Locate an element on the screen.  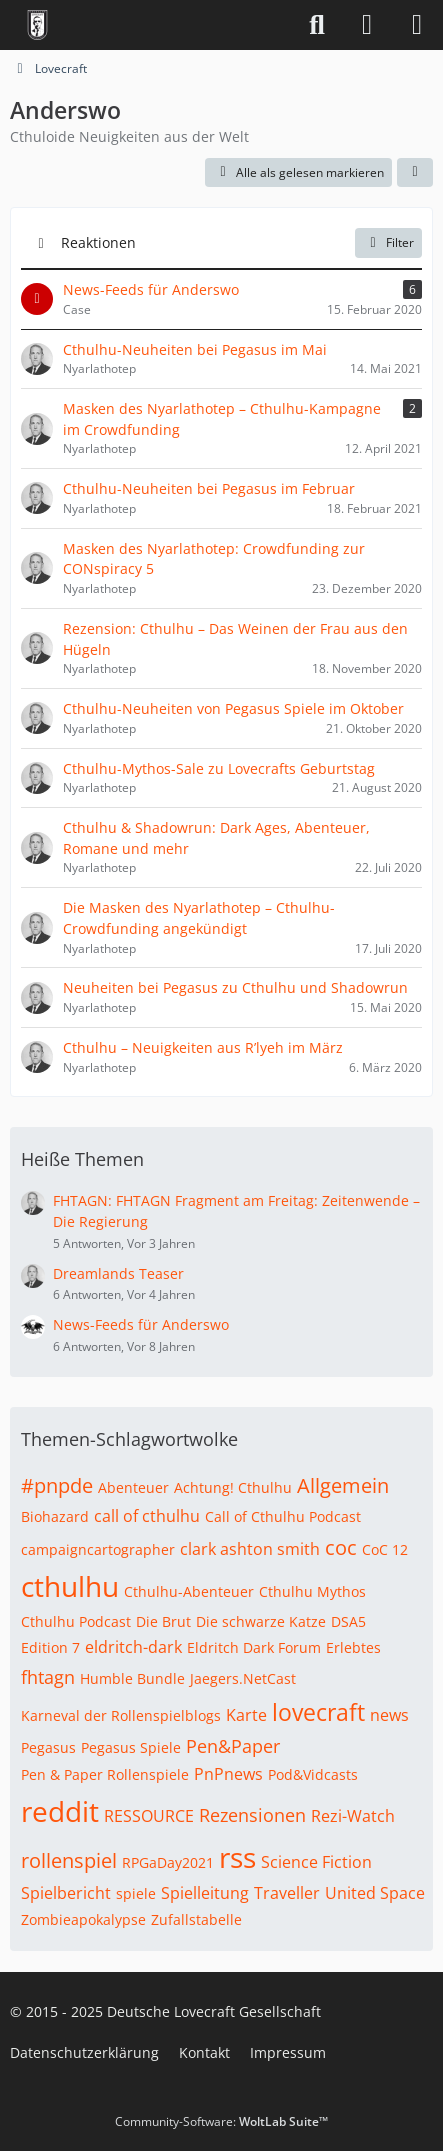
Eldritch Dark Forum [Themen mit dem Tag „Eldritch Dark Forum“] is located at coordinates (254, 1647).